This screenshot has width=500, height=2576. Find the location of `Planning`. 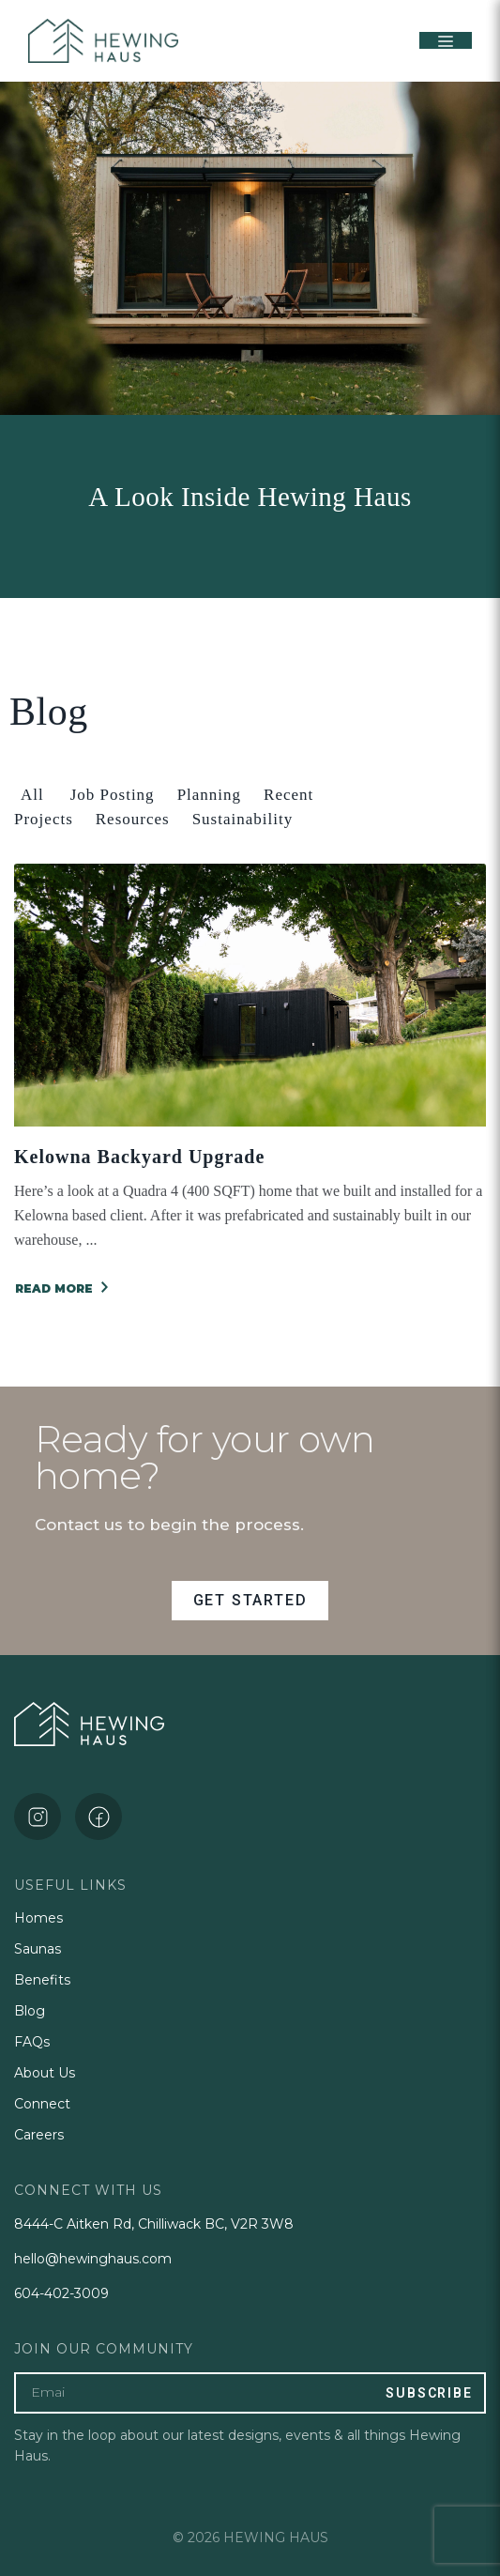

Planning is located at coordinates (209, 795).